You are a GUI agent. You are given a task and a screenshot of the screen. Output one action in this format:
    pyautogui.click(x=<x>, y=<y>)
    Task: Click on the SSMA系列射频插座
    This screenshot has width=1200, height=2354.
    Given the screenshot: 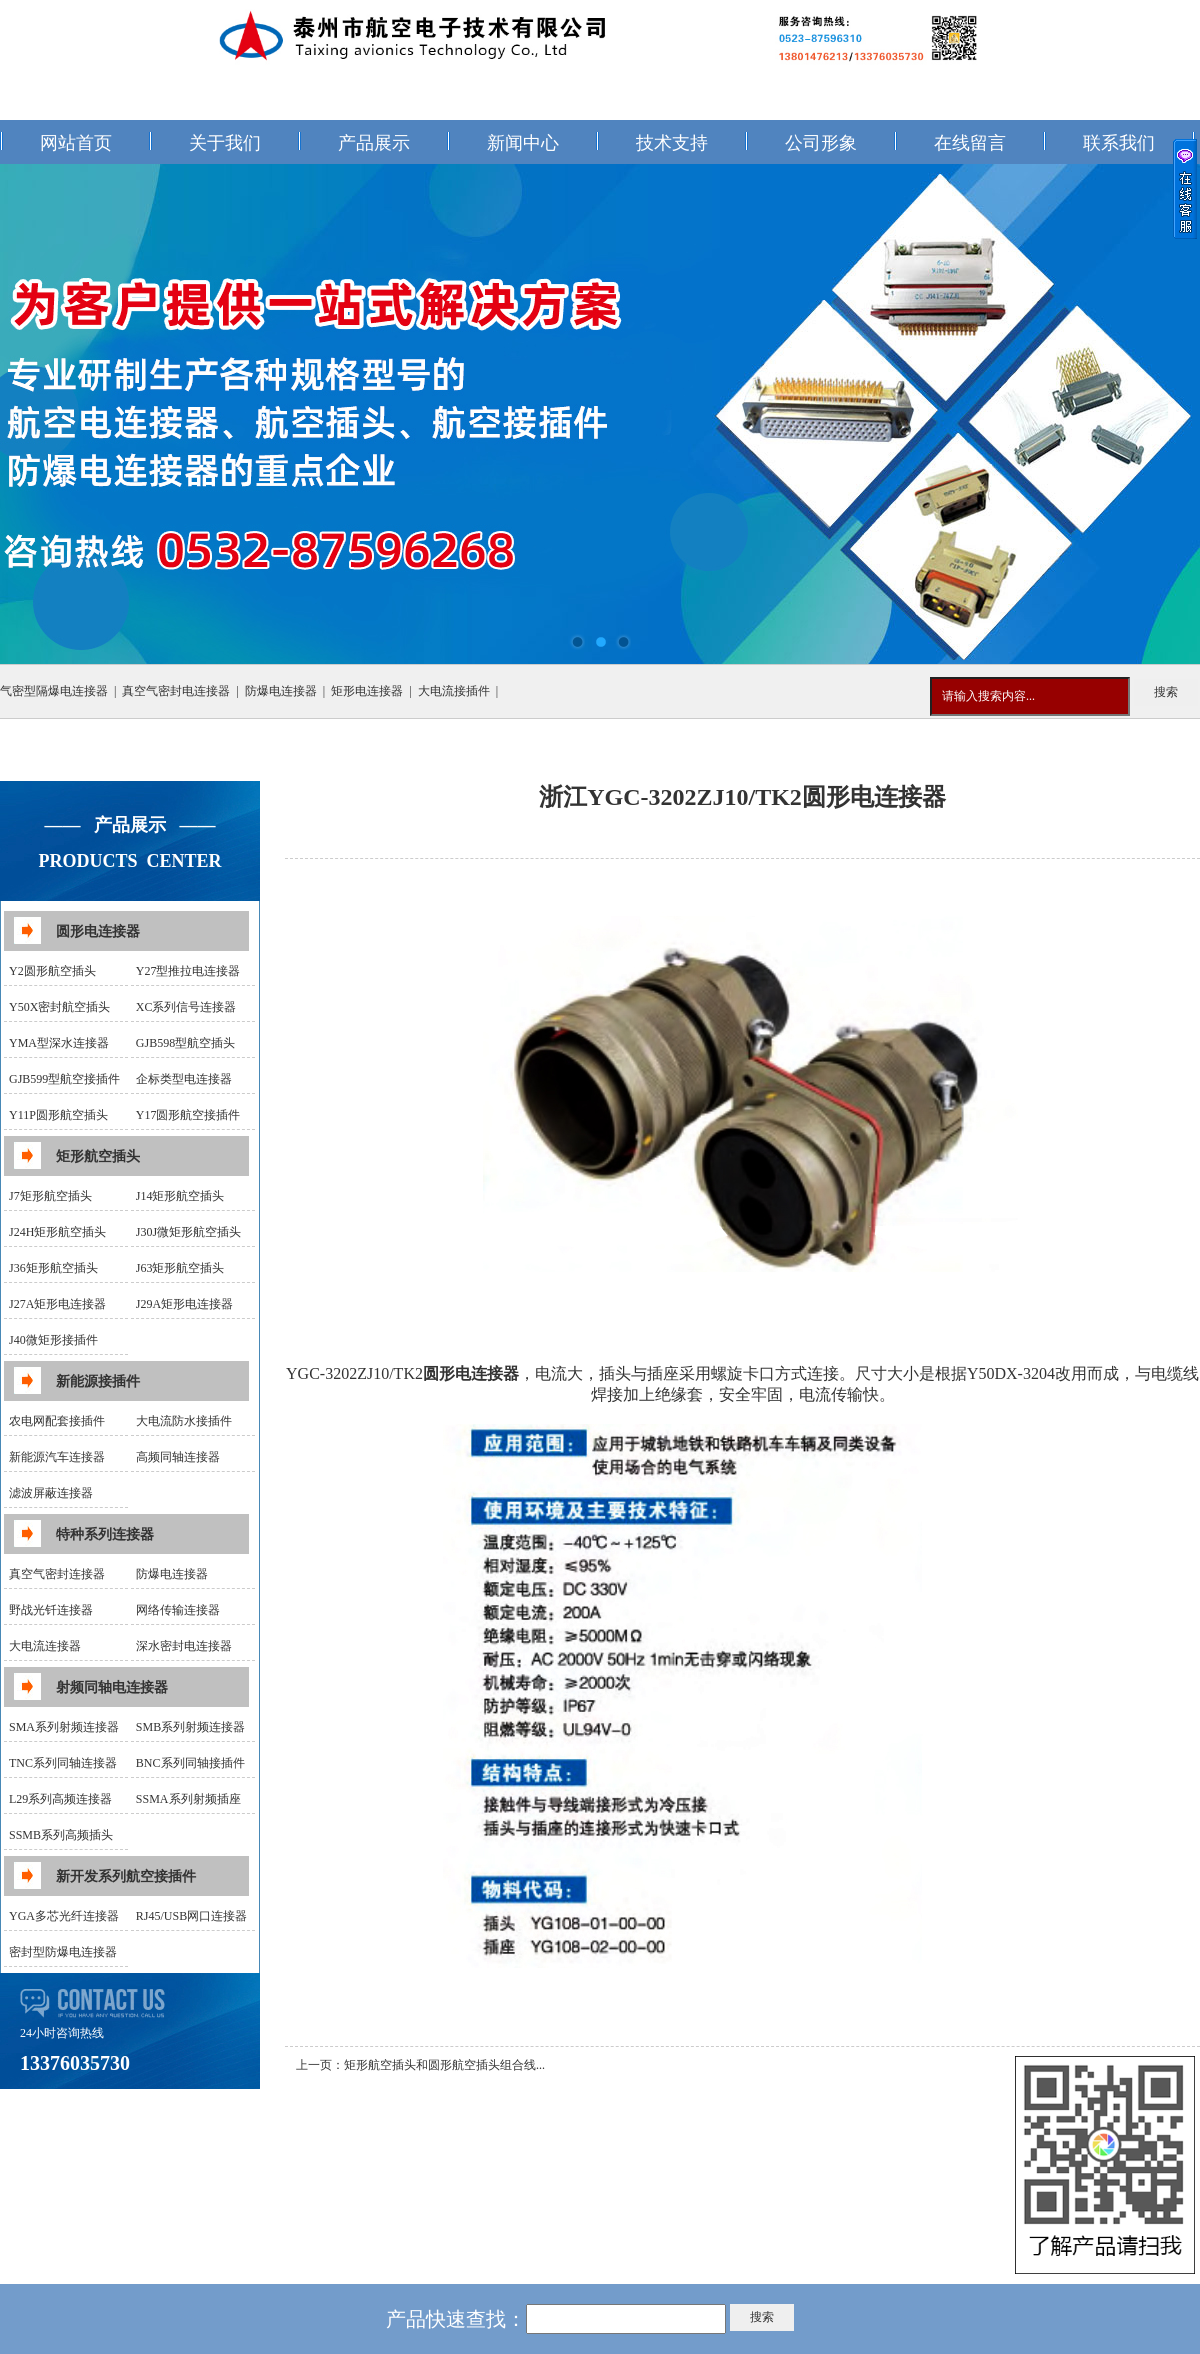 What is the action you would take?
    pyautogui.click(x=188, y=1799)
    